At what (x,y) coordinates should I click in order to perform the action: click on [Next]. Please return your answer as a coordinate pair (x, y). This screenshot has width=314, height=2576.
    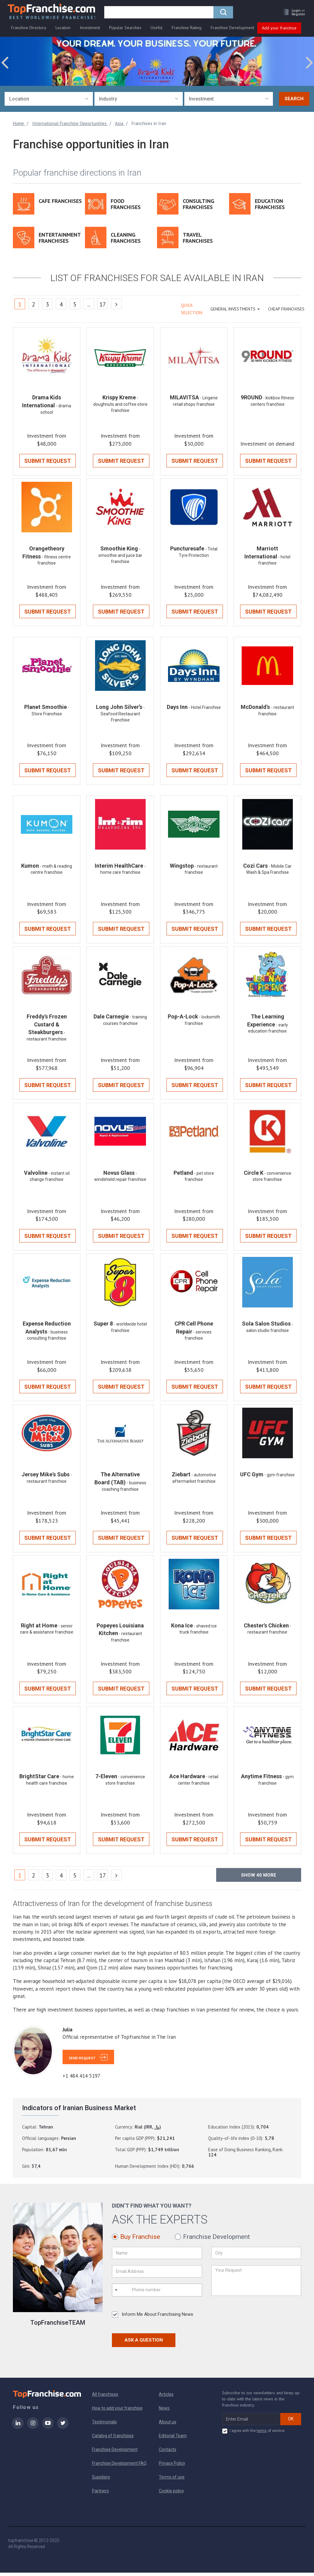
    Looking at the image, I should click on (116, 304).